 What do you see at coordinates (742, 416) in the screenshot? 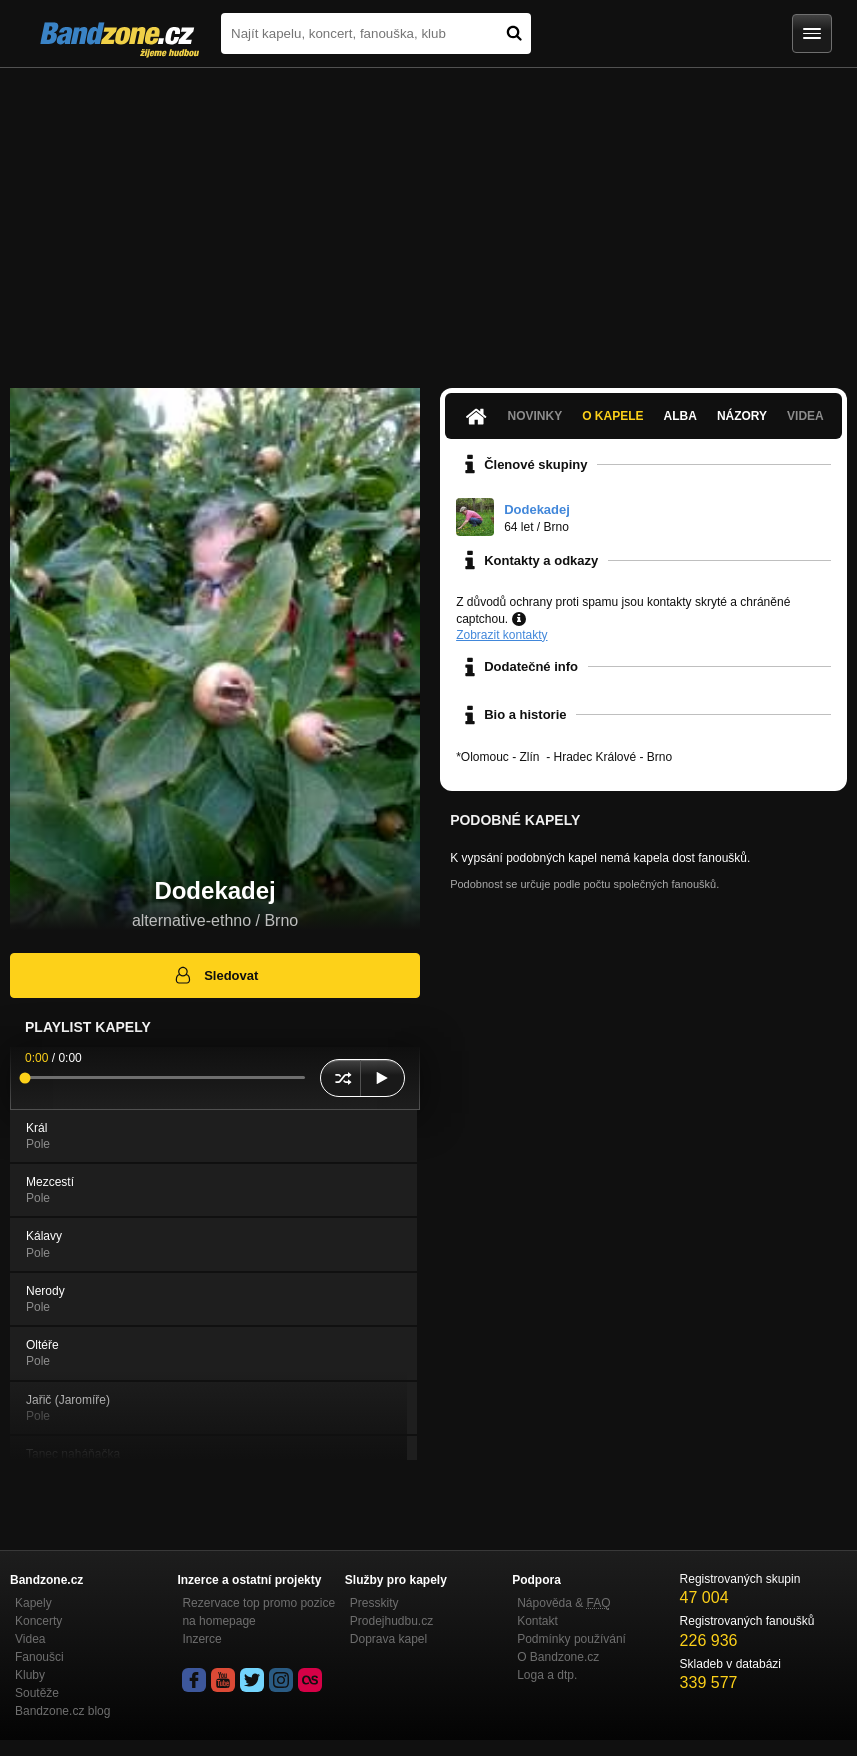
I see `Názory` at bounding box center [742, 416].